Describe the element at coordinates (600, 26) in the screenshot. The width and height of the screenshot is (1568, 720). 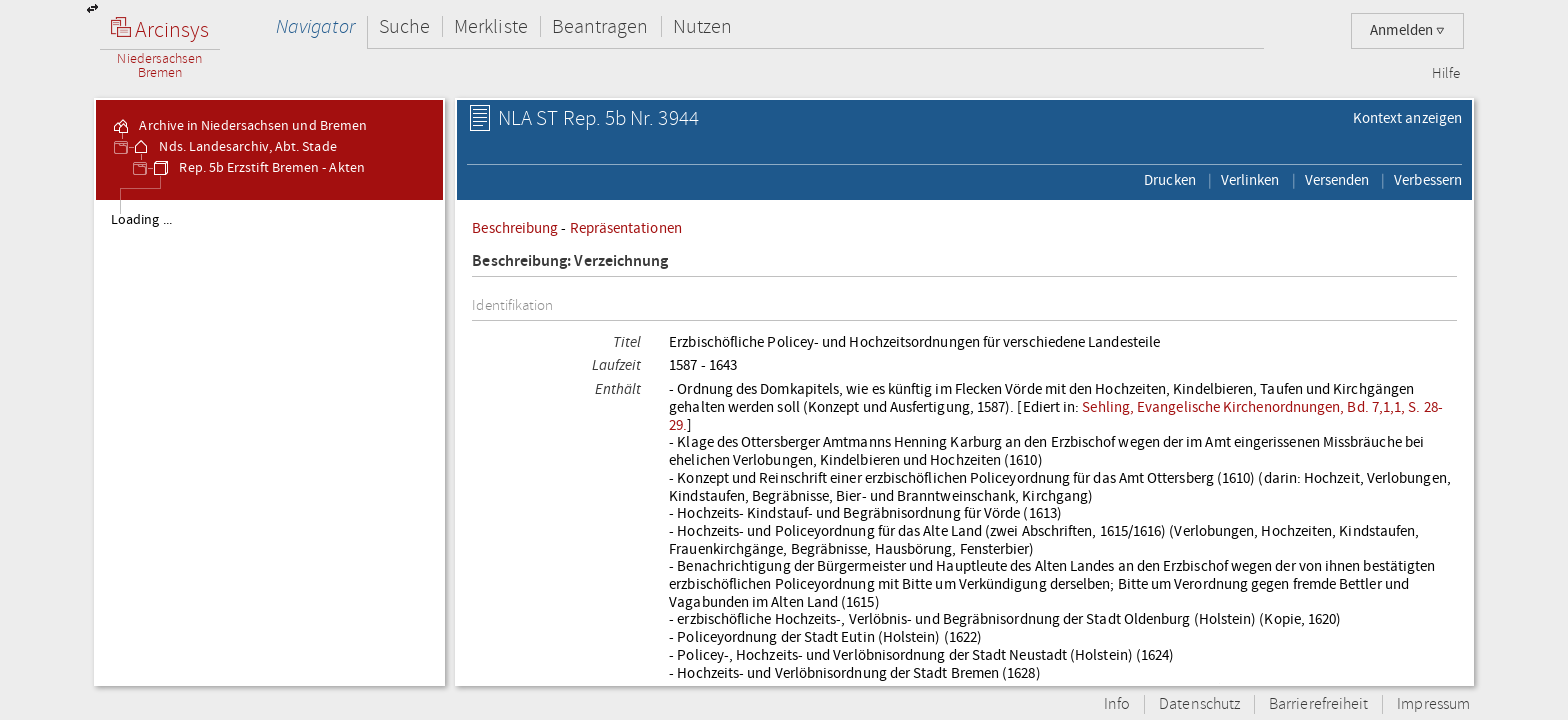
I see `Beantragen` at that location.